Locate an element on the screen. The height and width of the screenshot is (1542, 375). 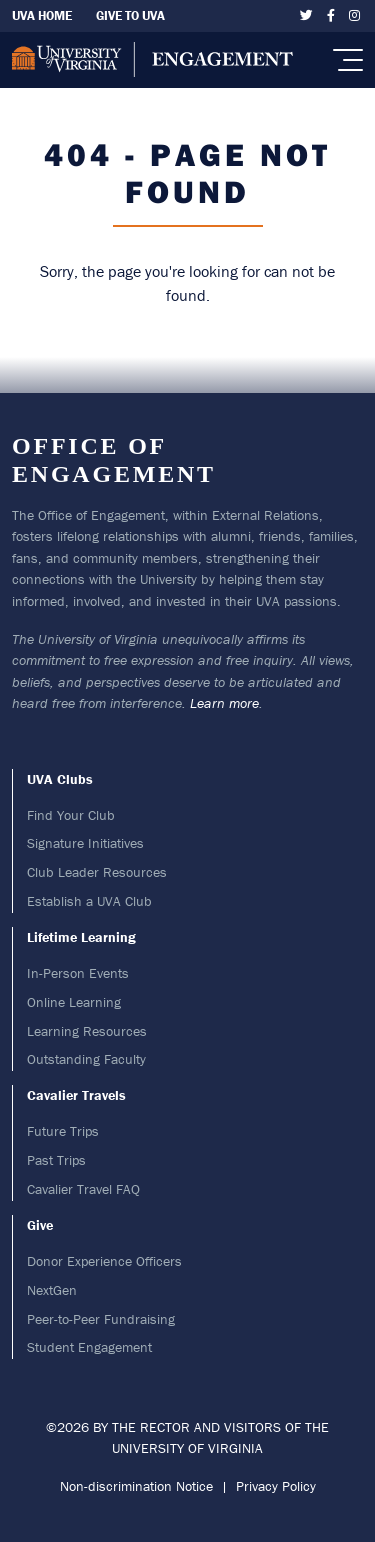
Establish a UVA Club is located at coordinates (89, 901).